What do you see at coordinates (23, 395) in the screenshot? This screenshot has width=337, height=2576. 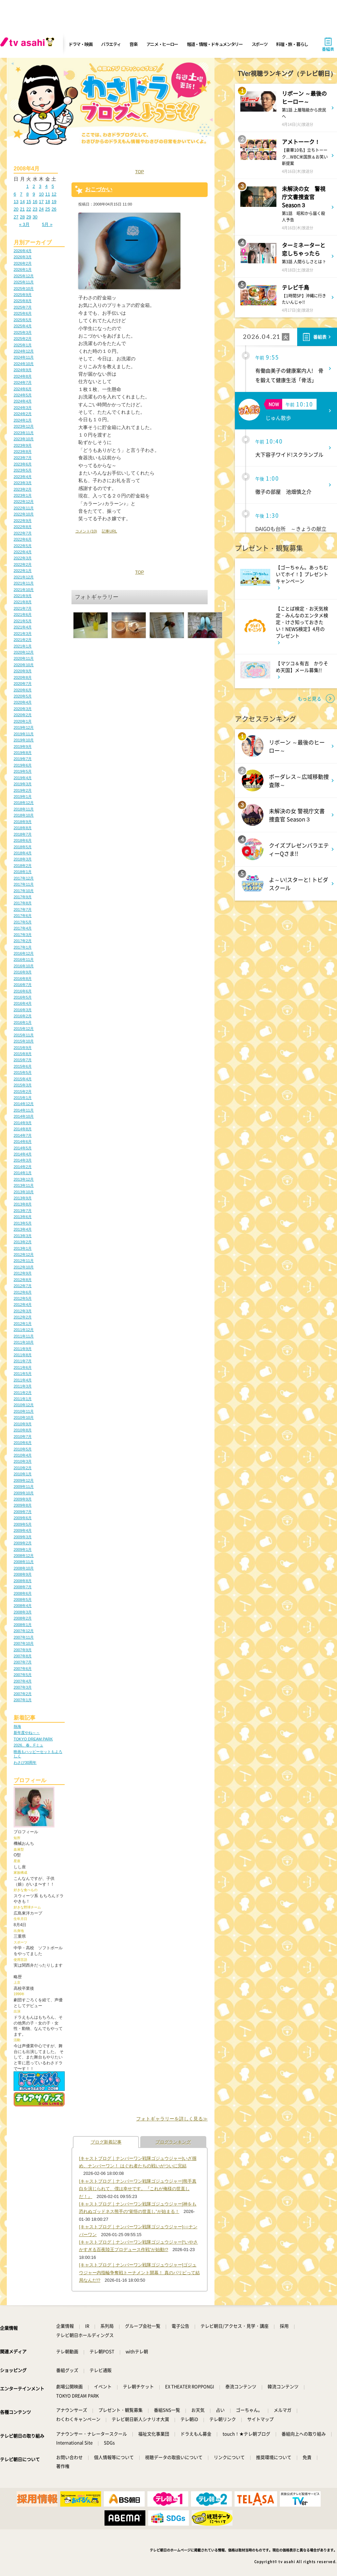 I see `2024年5月` at bounding box center [23, 395].